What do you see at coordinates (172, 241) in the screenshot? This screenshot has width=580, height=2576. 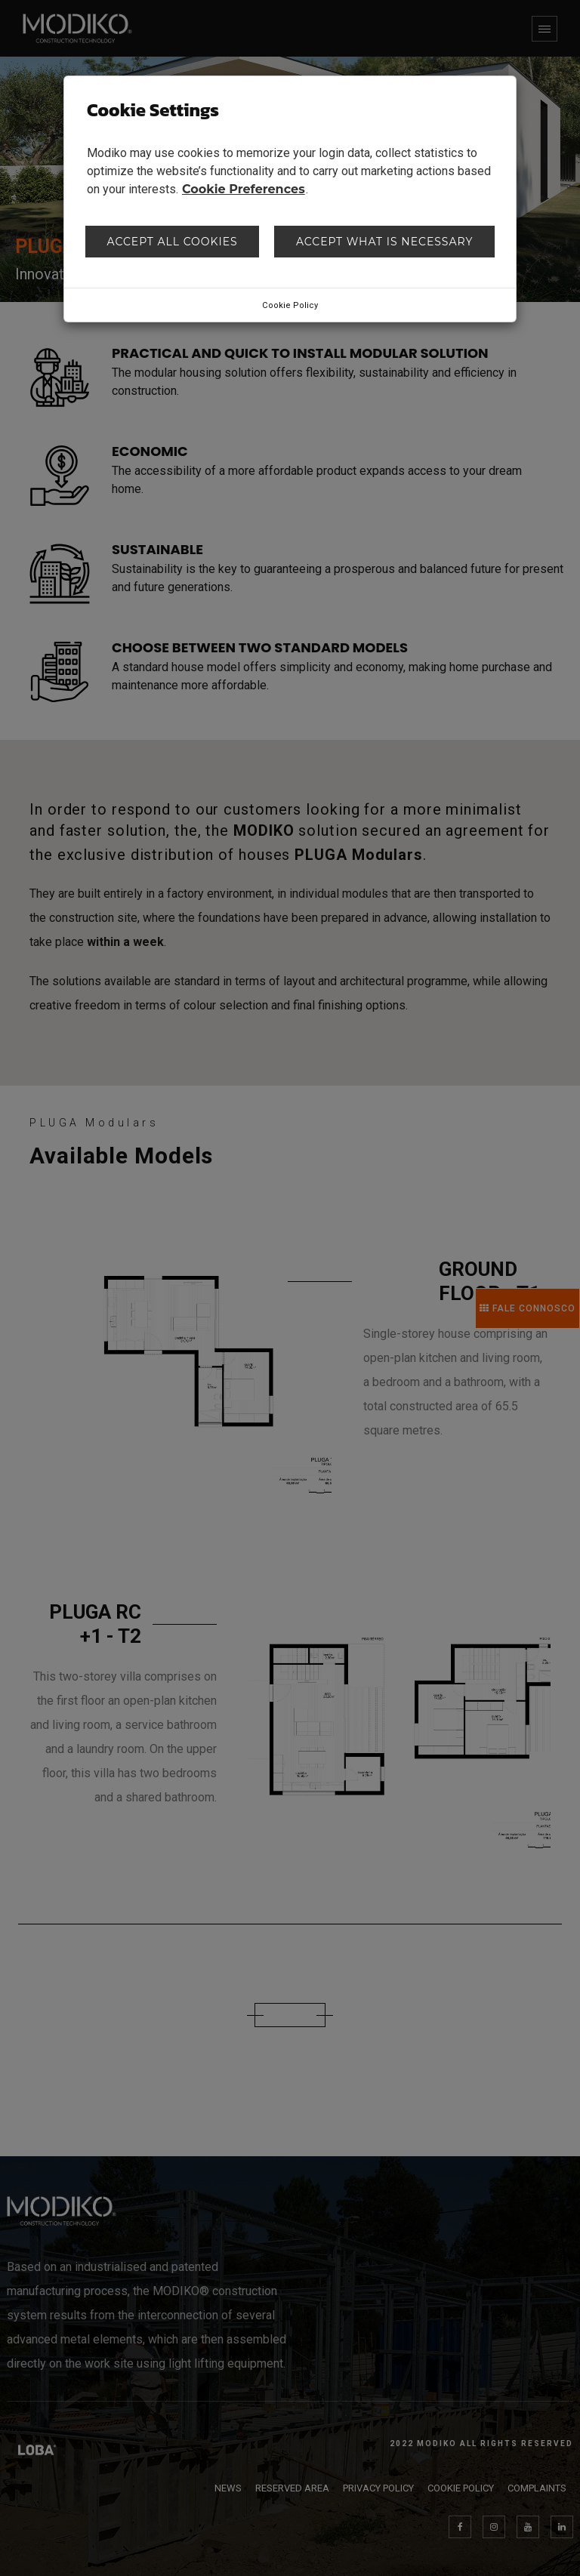 I see `Accept all cookies` at bounding box center [172, 241].